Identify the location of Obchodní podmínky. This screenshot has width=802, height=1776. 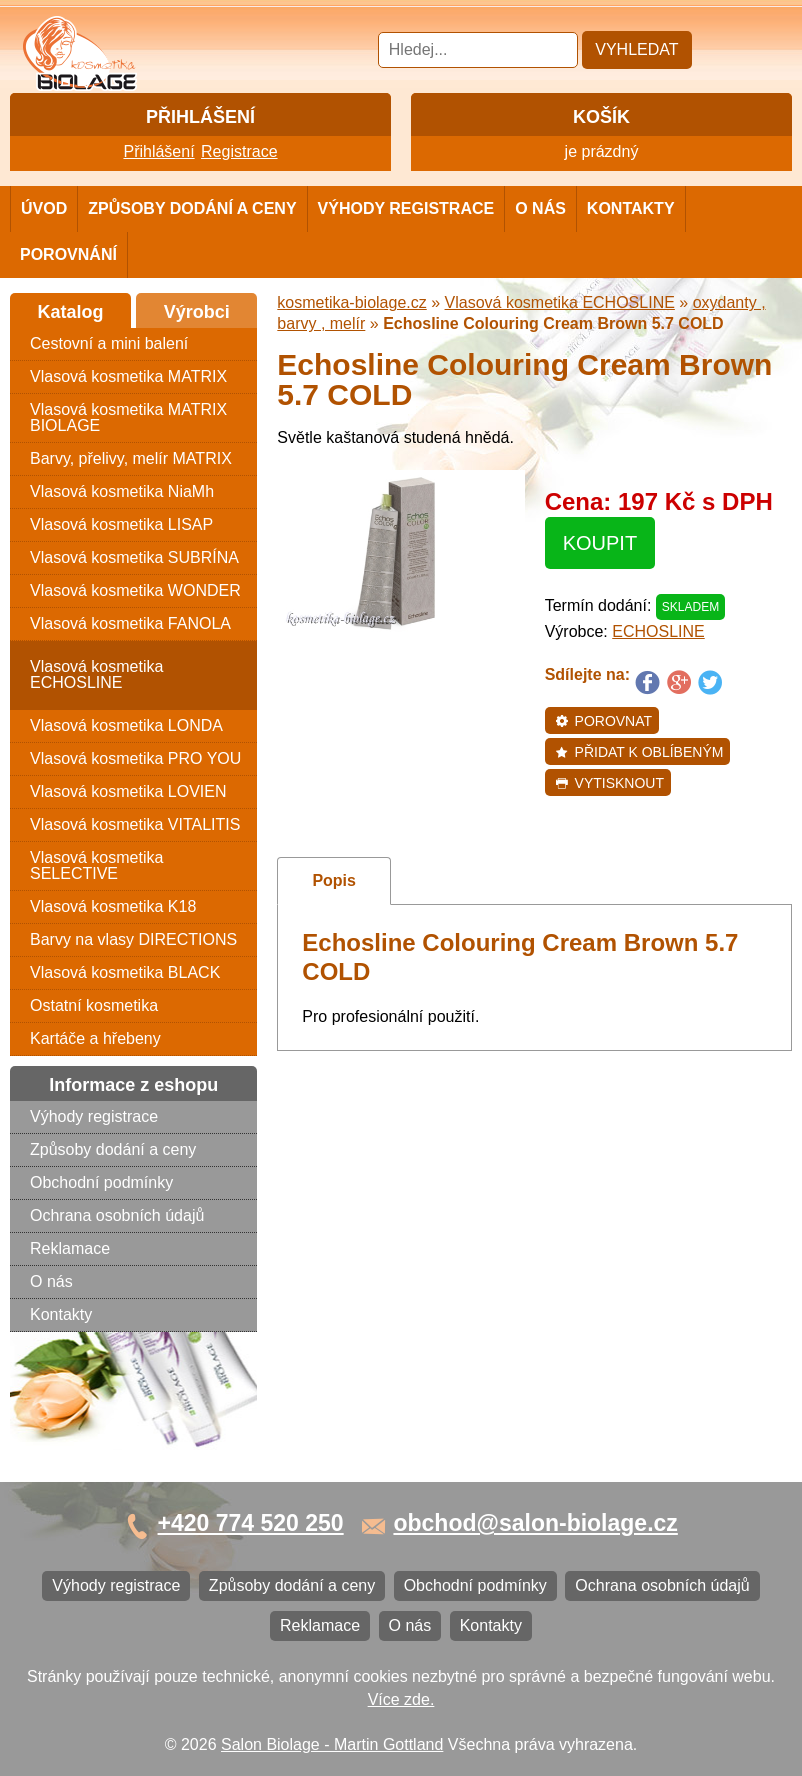
(101, 1182).